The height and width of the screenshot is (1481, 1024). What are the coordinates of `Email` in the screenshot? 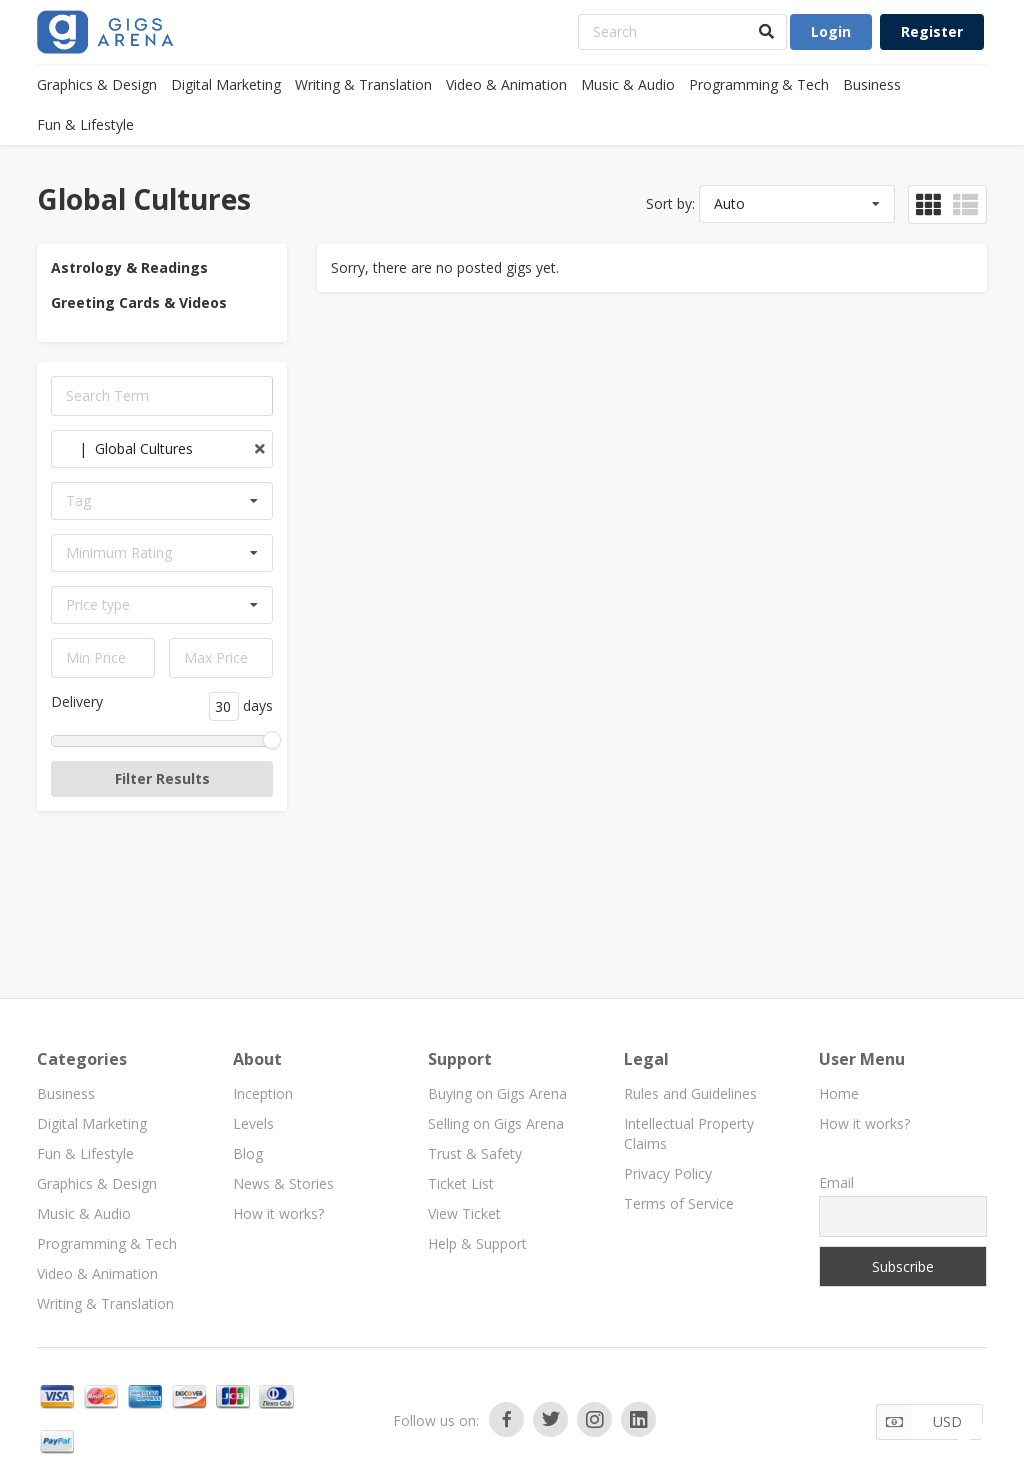 It's located at (836, 1182).